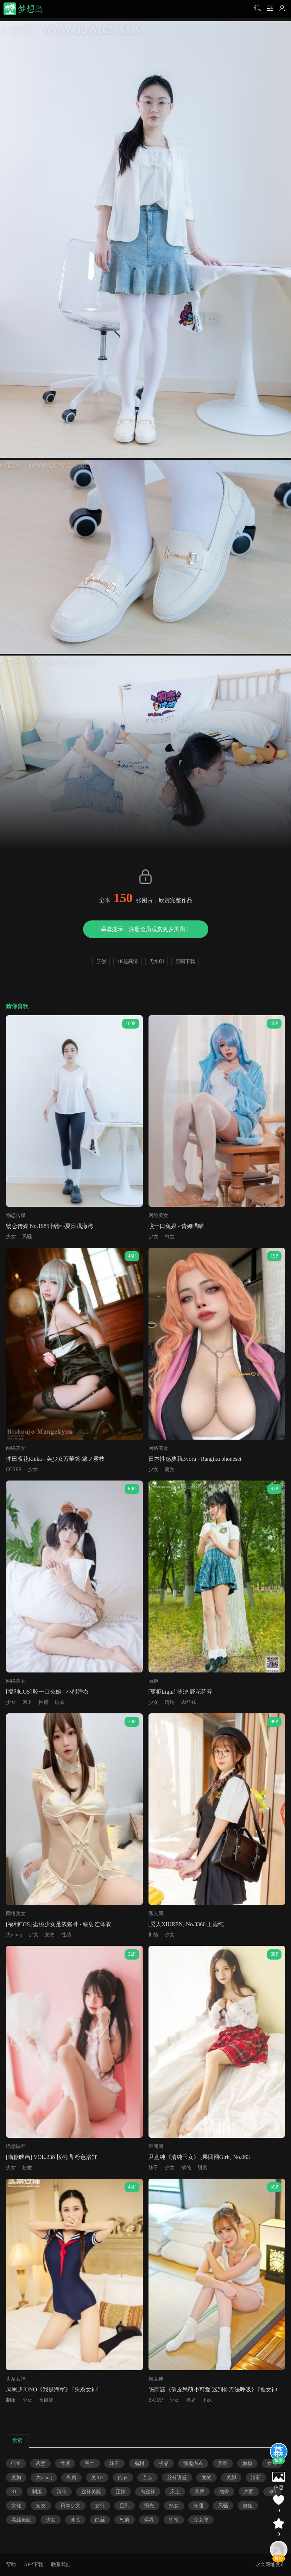  What do you see at coordinates (149, 2505) in the screenshot?
I see `阳光` at bounding box center [149, 2505].